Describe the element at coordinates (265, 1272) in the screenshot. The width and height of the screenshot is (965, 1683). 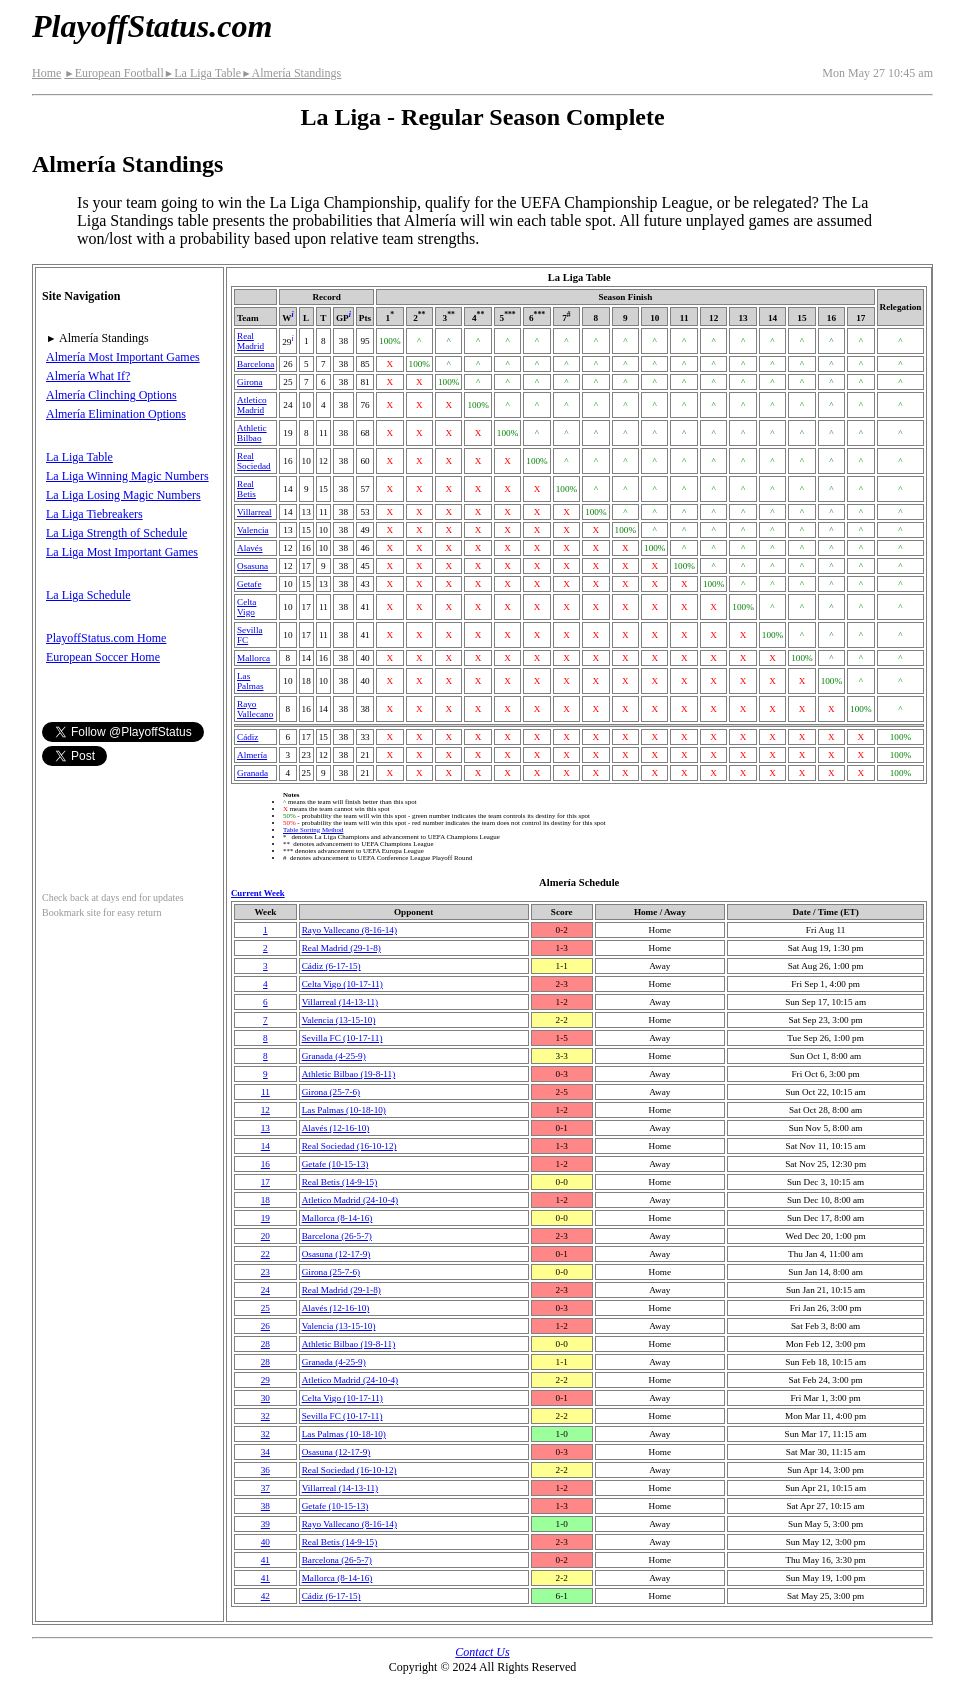
I see `23` at that location.